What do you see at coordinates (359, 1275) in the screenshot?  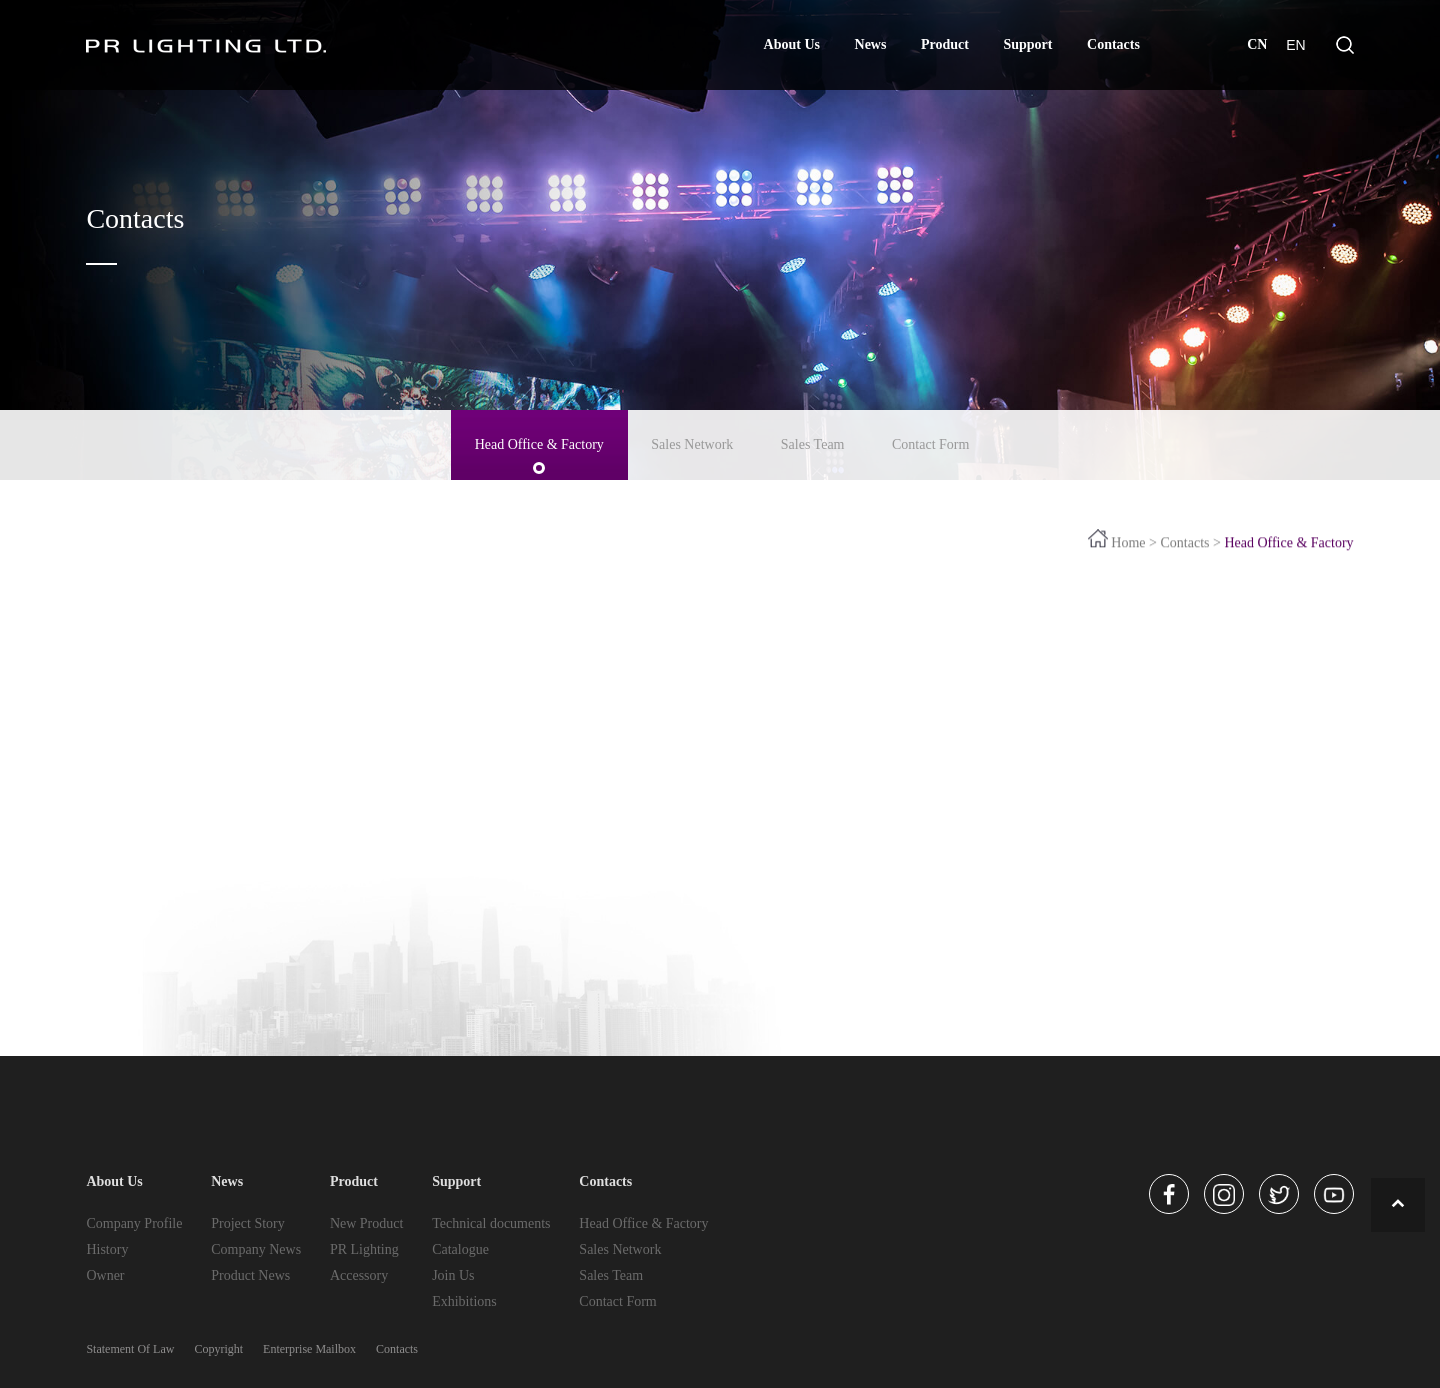 I see `Accessory` at bounding box center [359, 1275].